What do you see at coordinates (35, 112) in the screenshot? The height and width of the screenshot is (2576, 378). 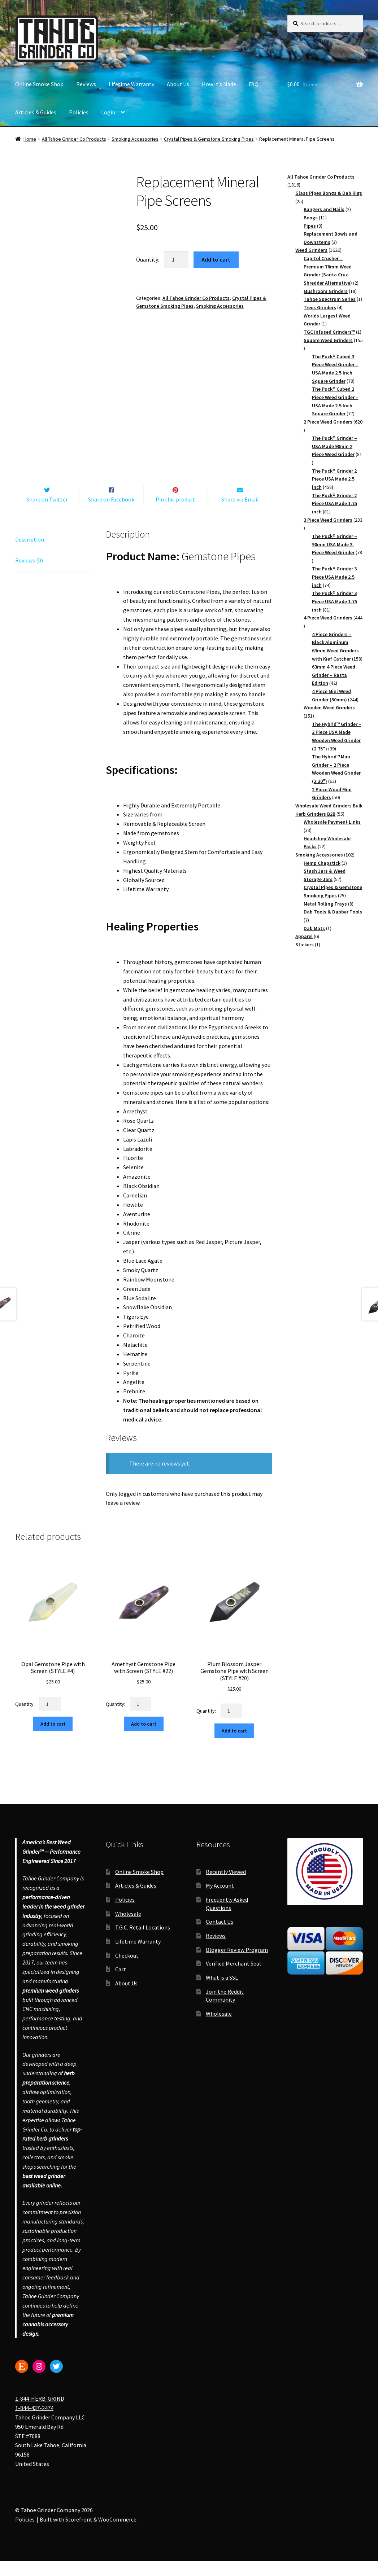 I see `Articles & Guides` at bounding box center [35, 112].